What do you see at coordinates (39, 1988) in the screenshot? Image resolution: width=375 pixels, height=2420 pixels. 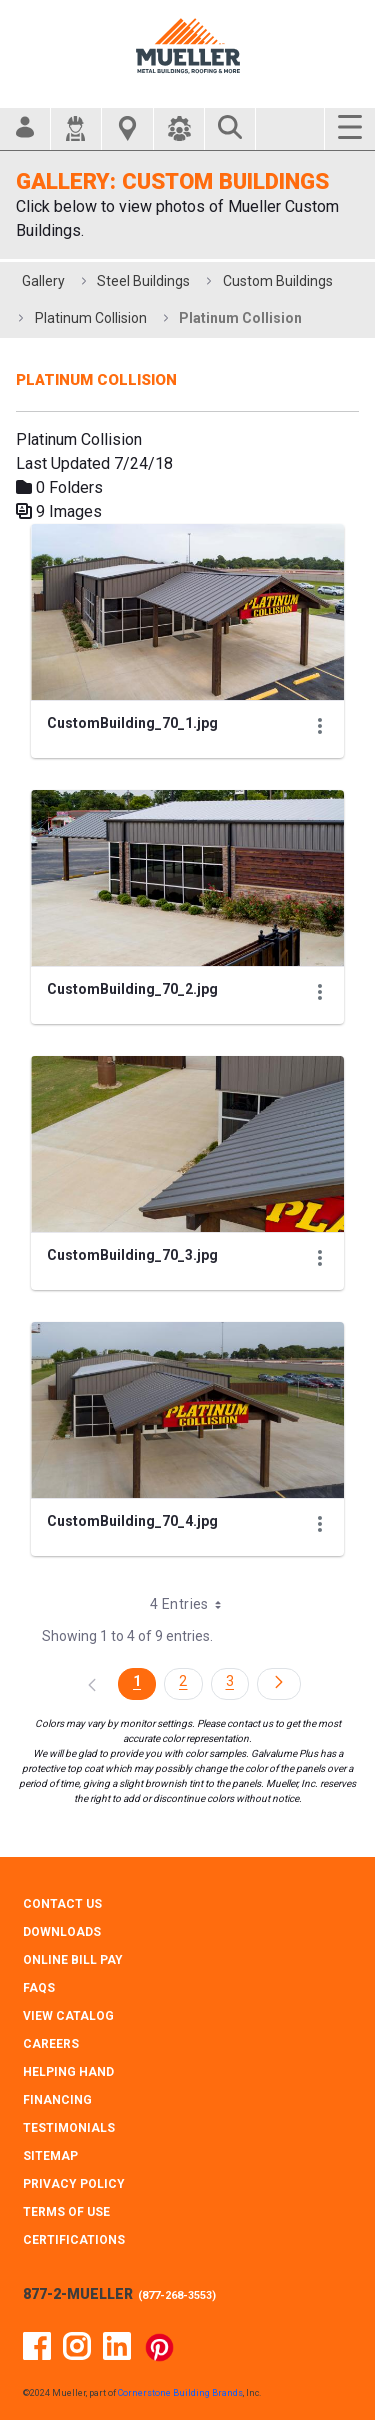 I see `FAQS` at bounding box center [39, 1988].